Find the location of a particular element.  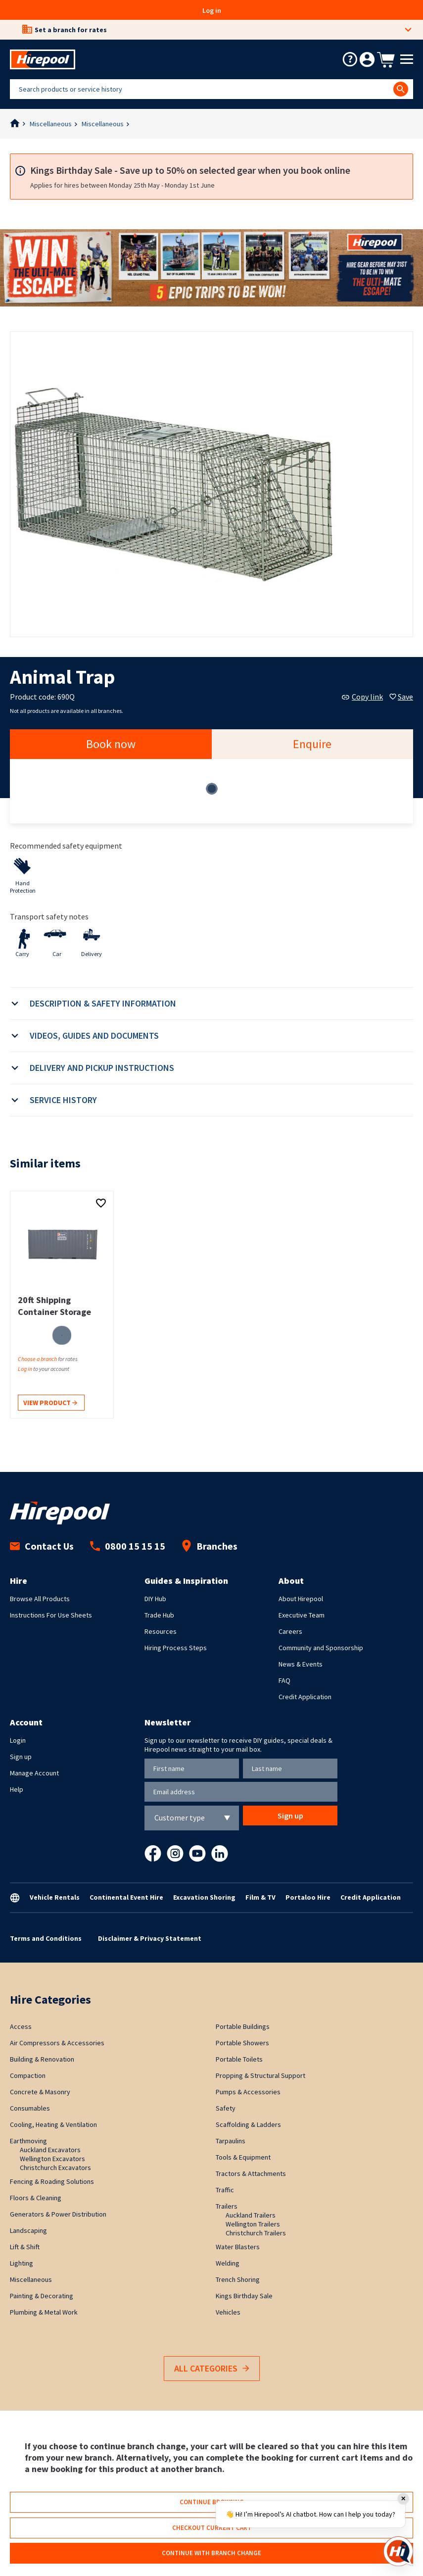

Pumps & Accessories is located at coordinates (248, 2091).